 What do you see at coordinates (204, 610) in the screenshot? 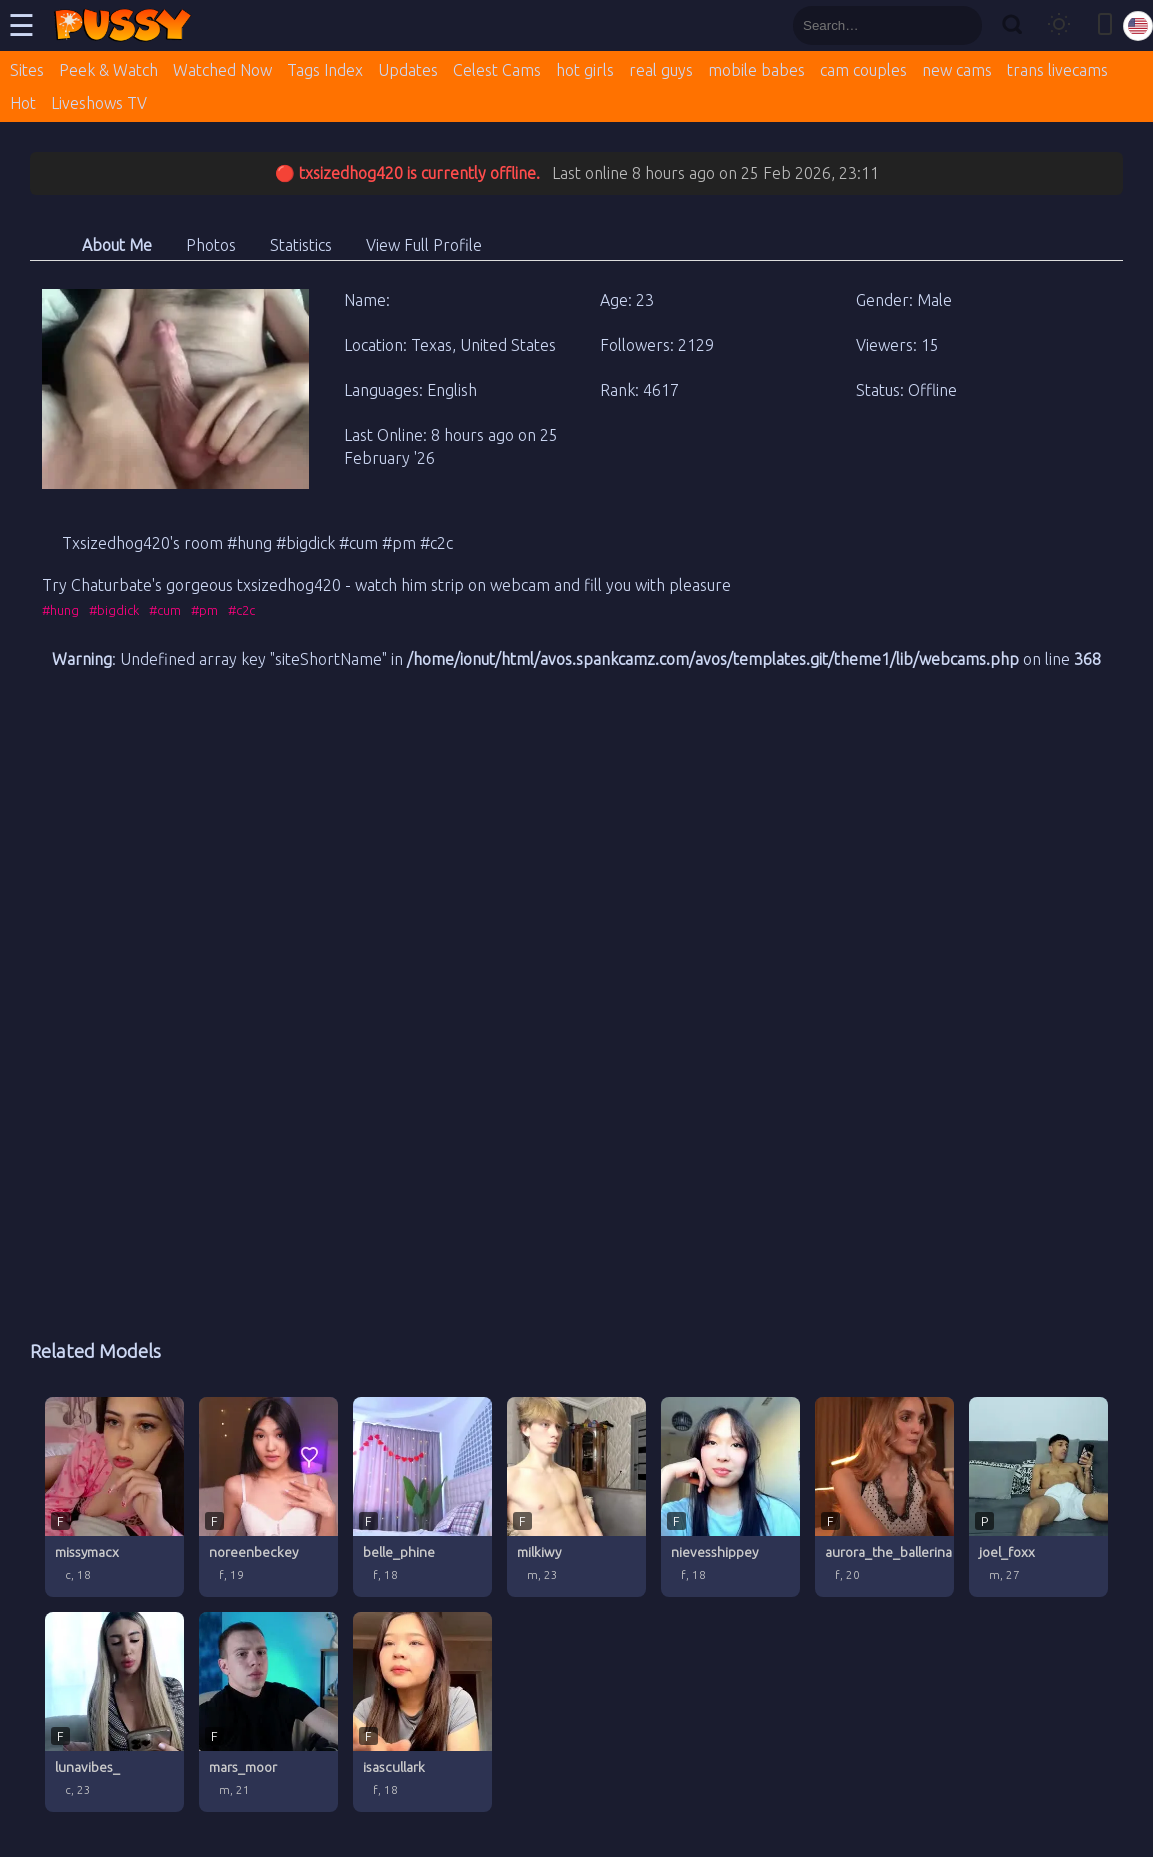
I see `#pm` at bounding box center [204, 610].